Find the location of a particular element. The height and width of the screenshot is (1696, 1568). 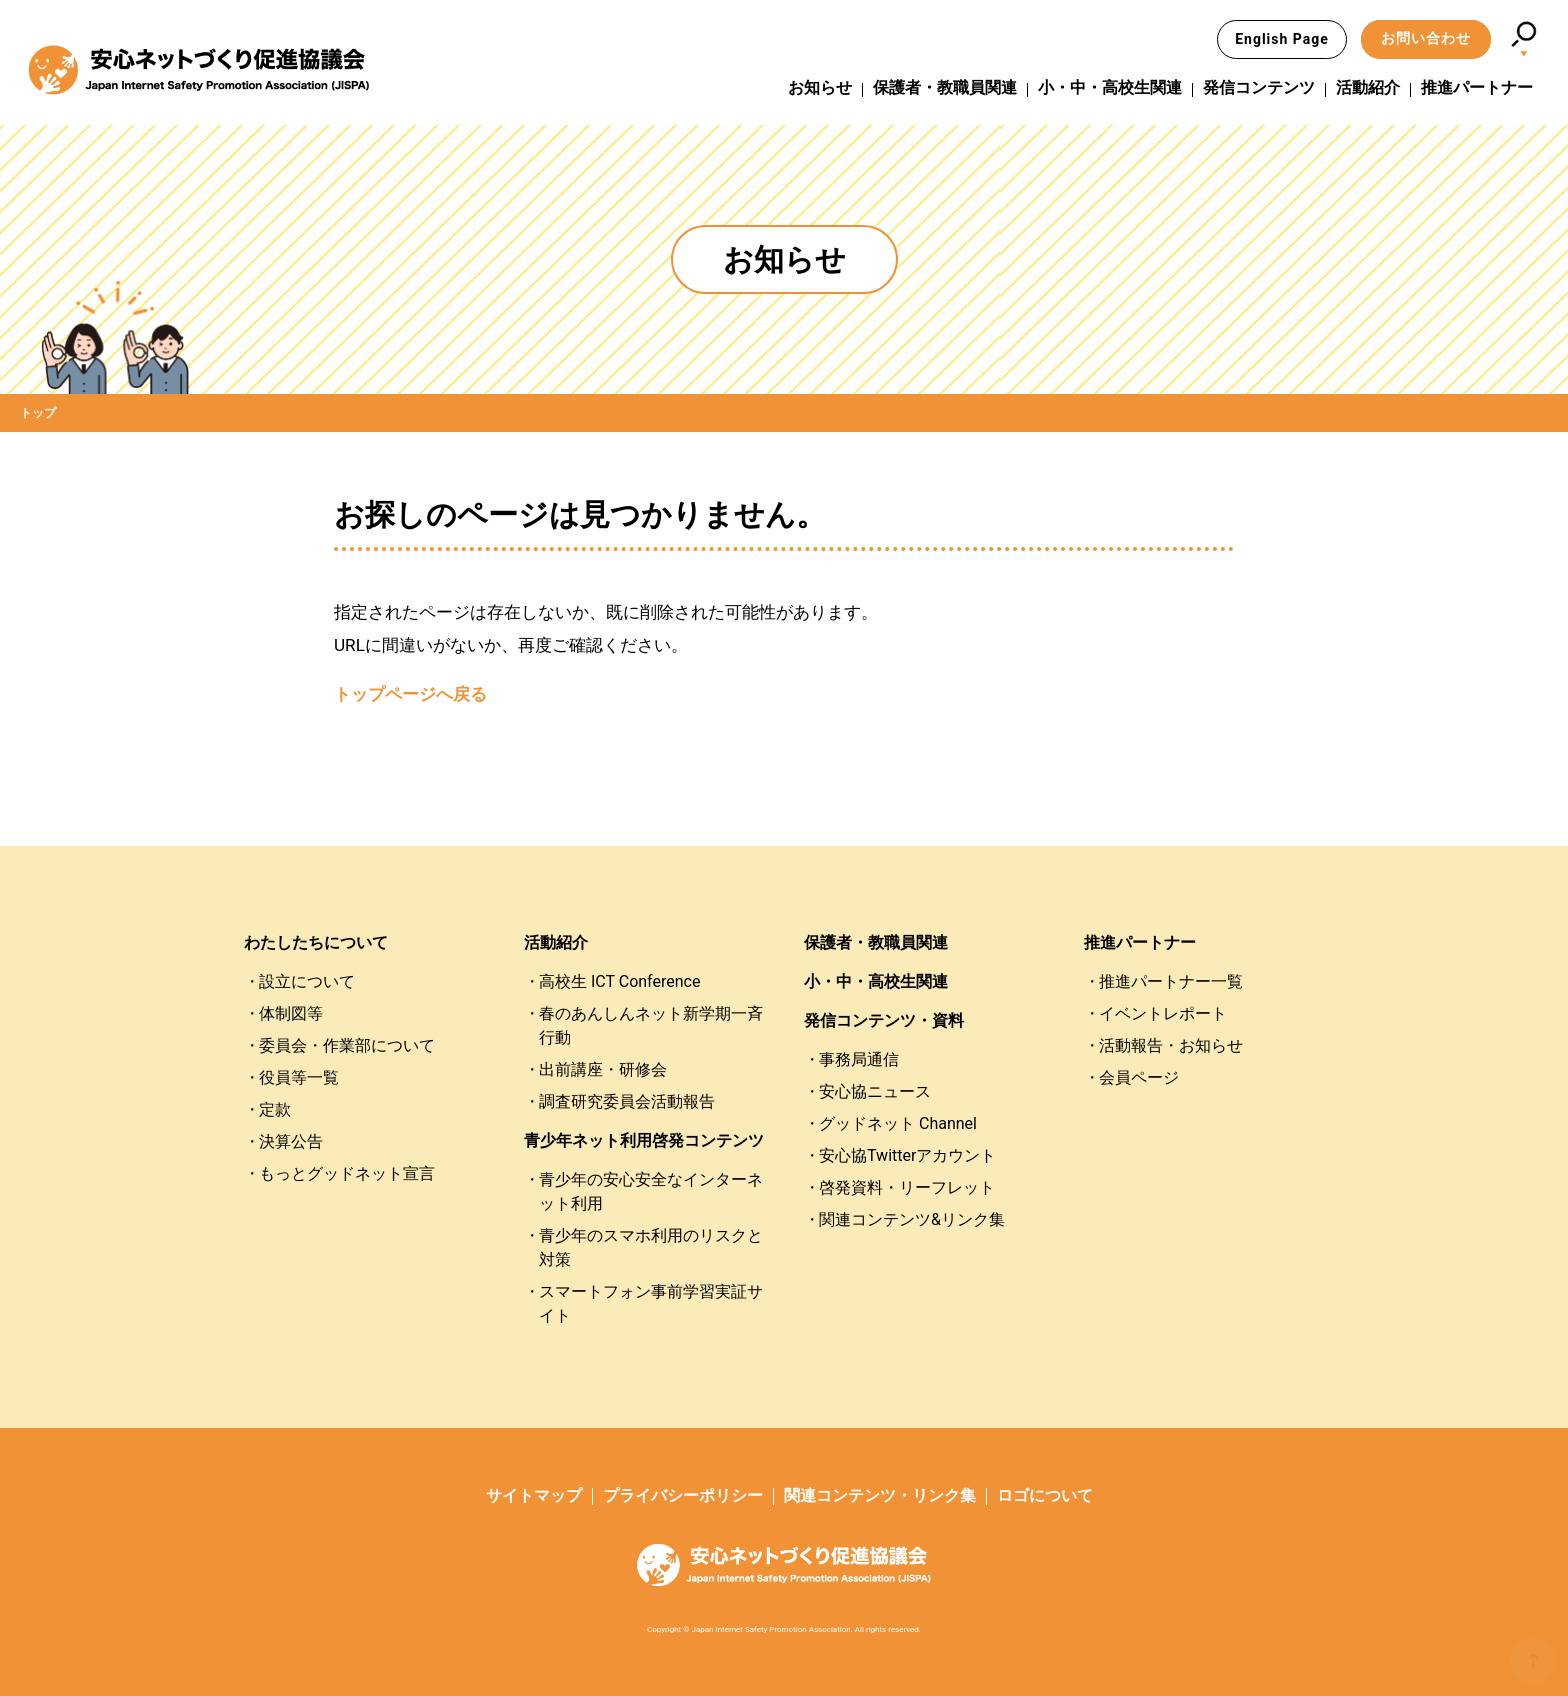

安心協ニュース is located at coordinates (875, 1091).